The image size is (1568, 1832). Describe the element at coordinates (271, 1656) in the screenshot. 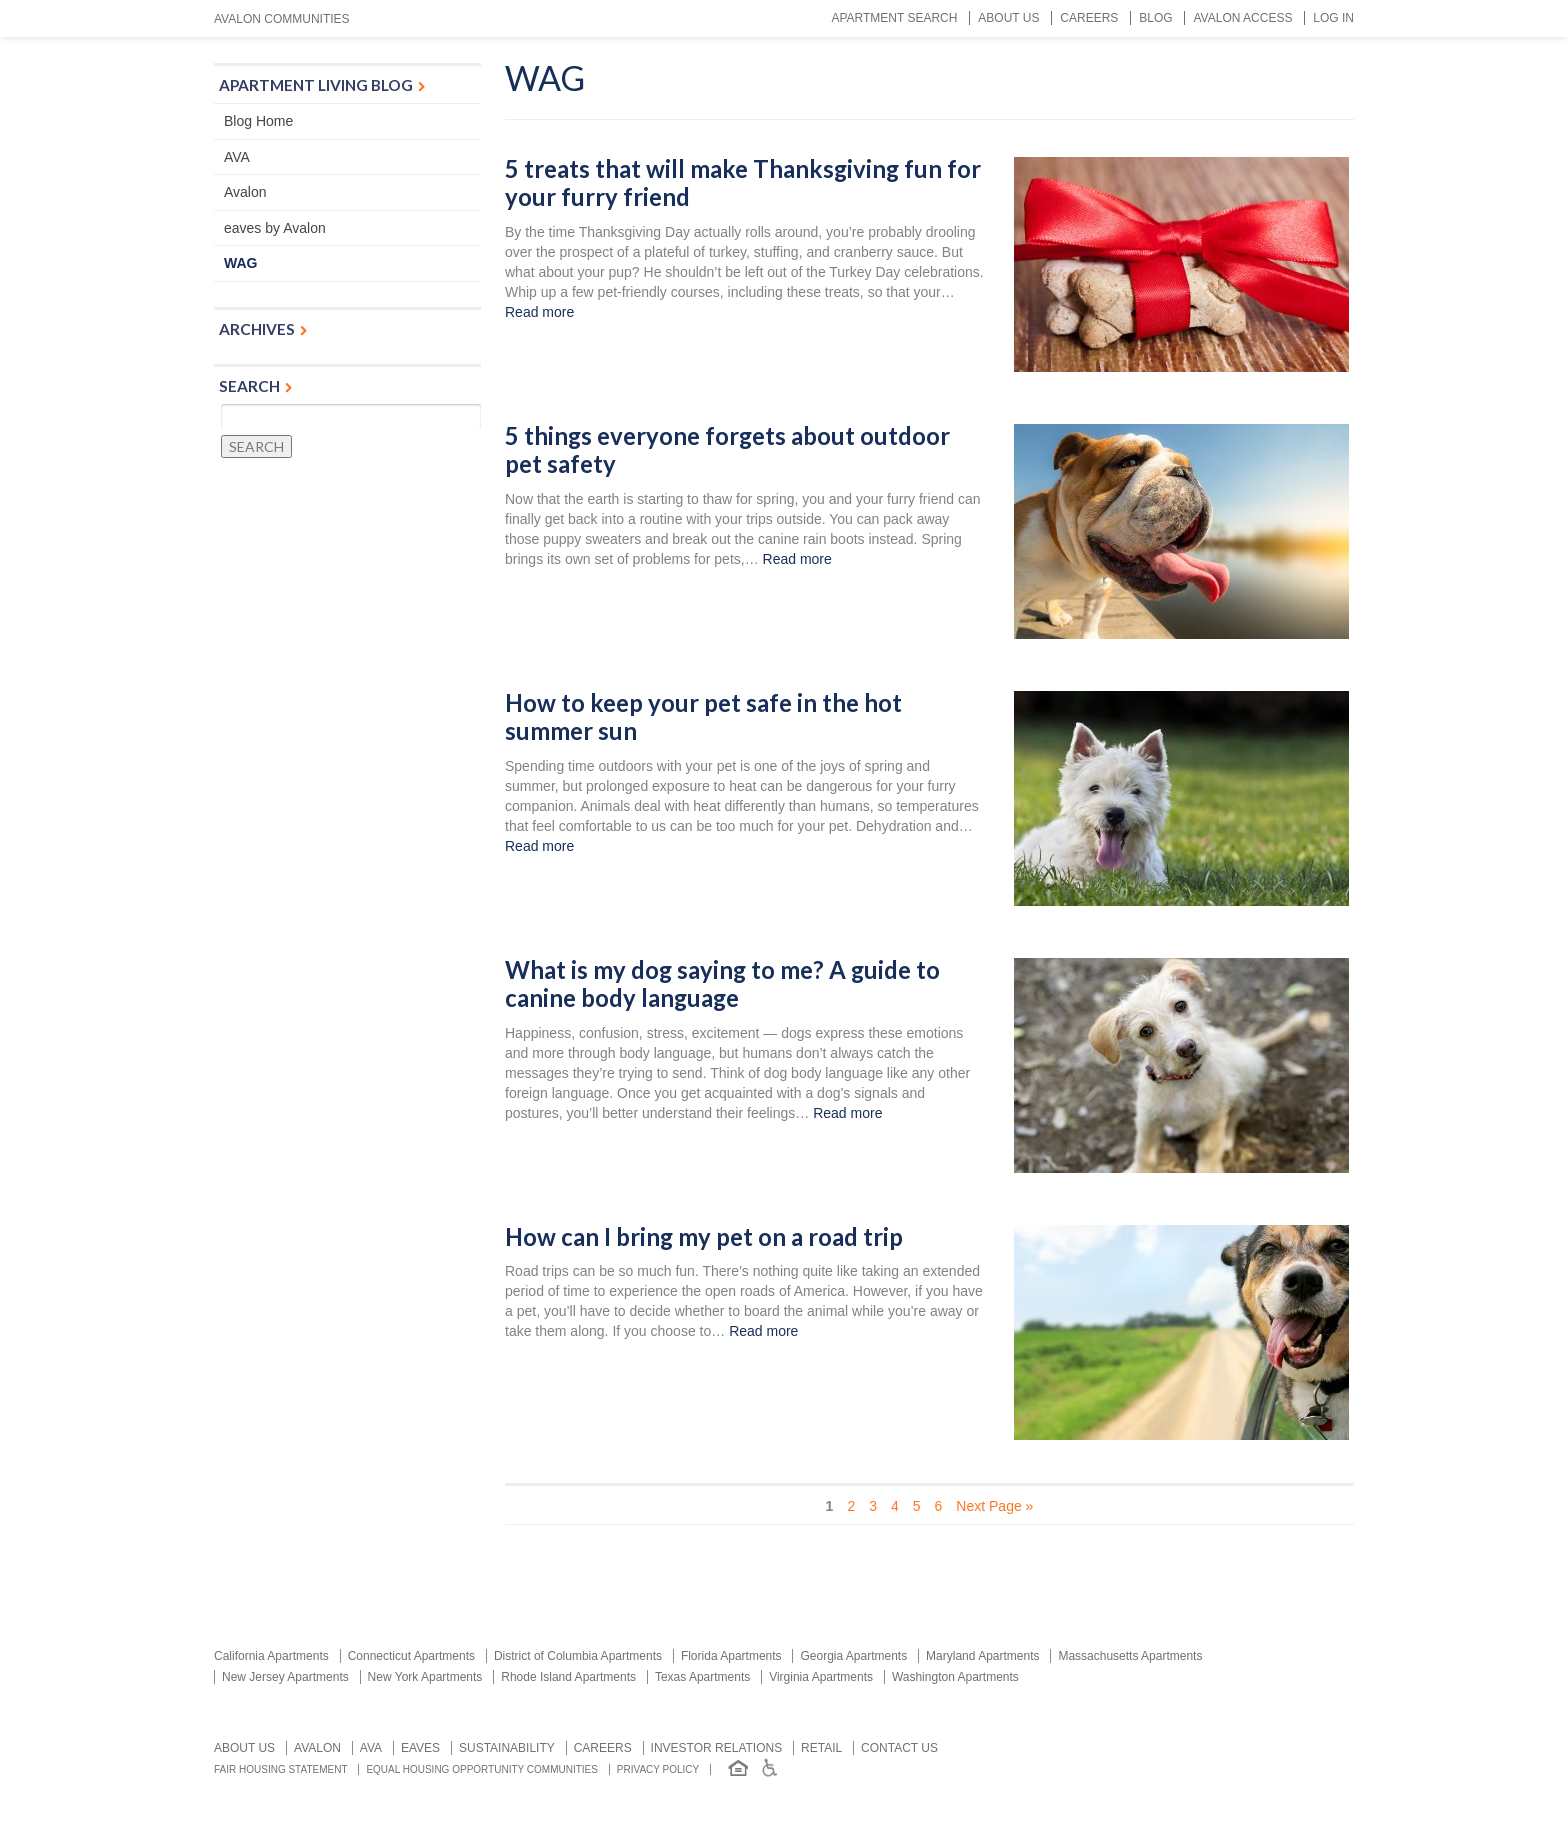

I see `California Apartments` at that location.